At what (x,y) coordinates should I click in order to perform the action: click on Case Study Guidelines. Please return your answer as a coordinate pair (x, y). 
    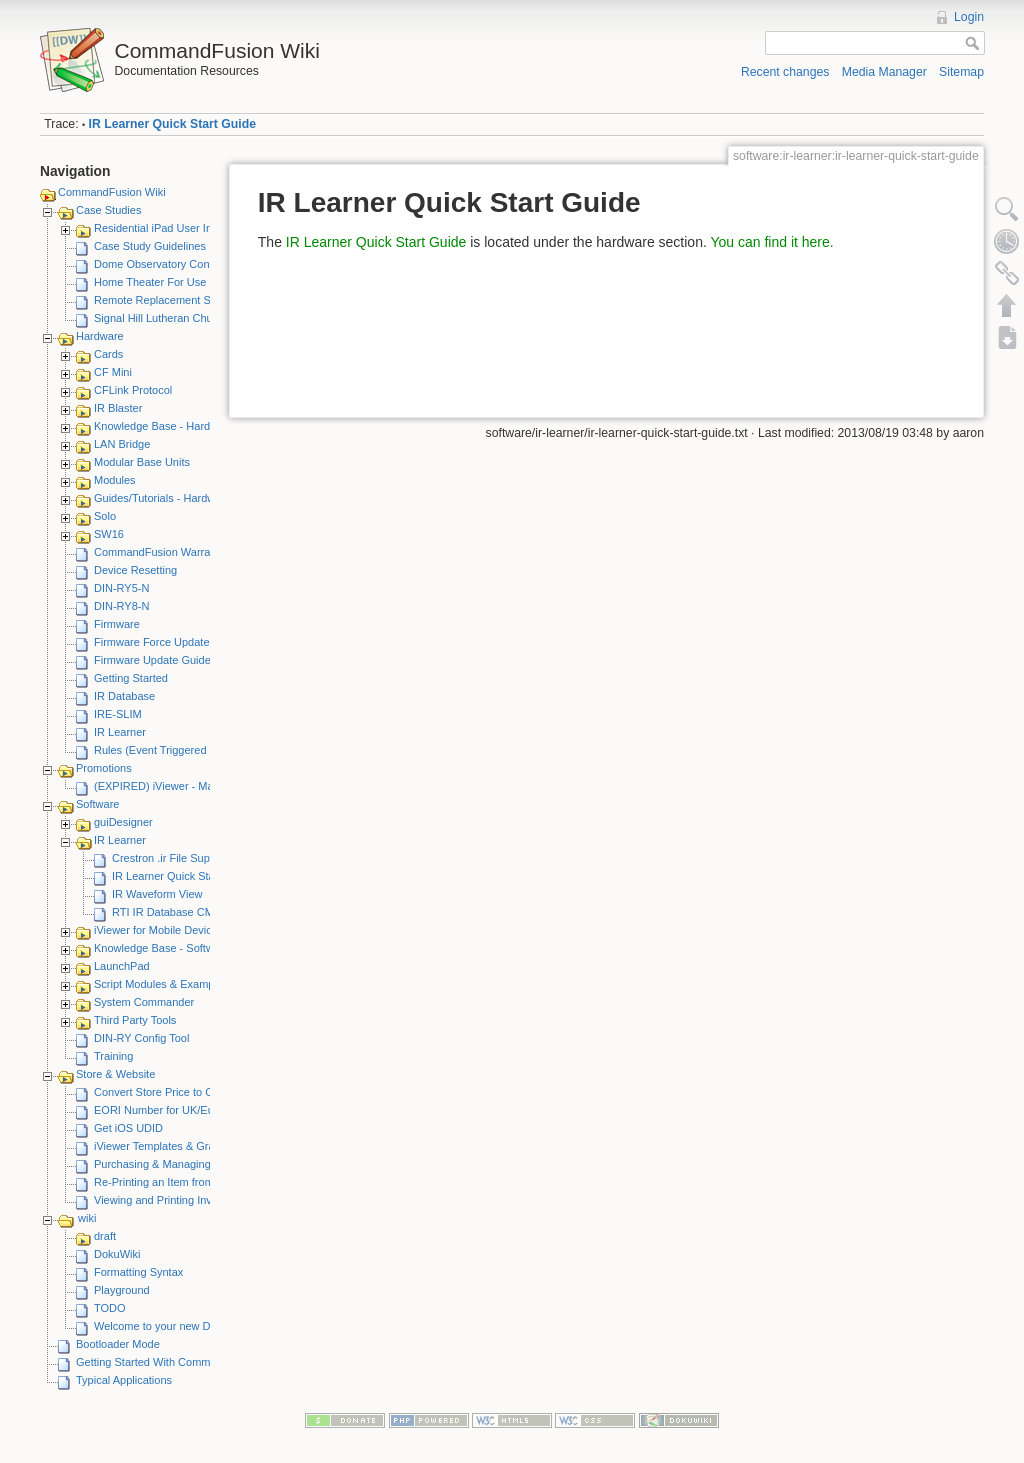
    Looking at the image, I should click on (150, 246).